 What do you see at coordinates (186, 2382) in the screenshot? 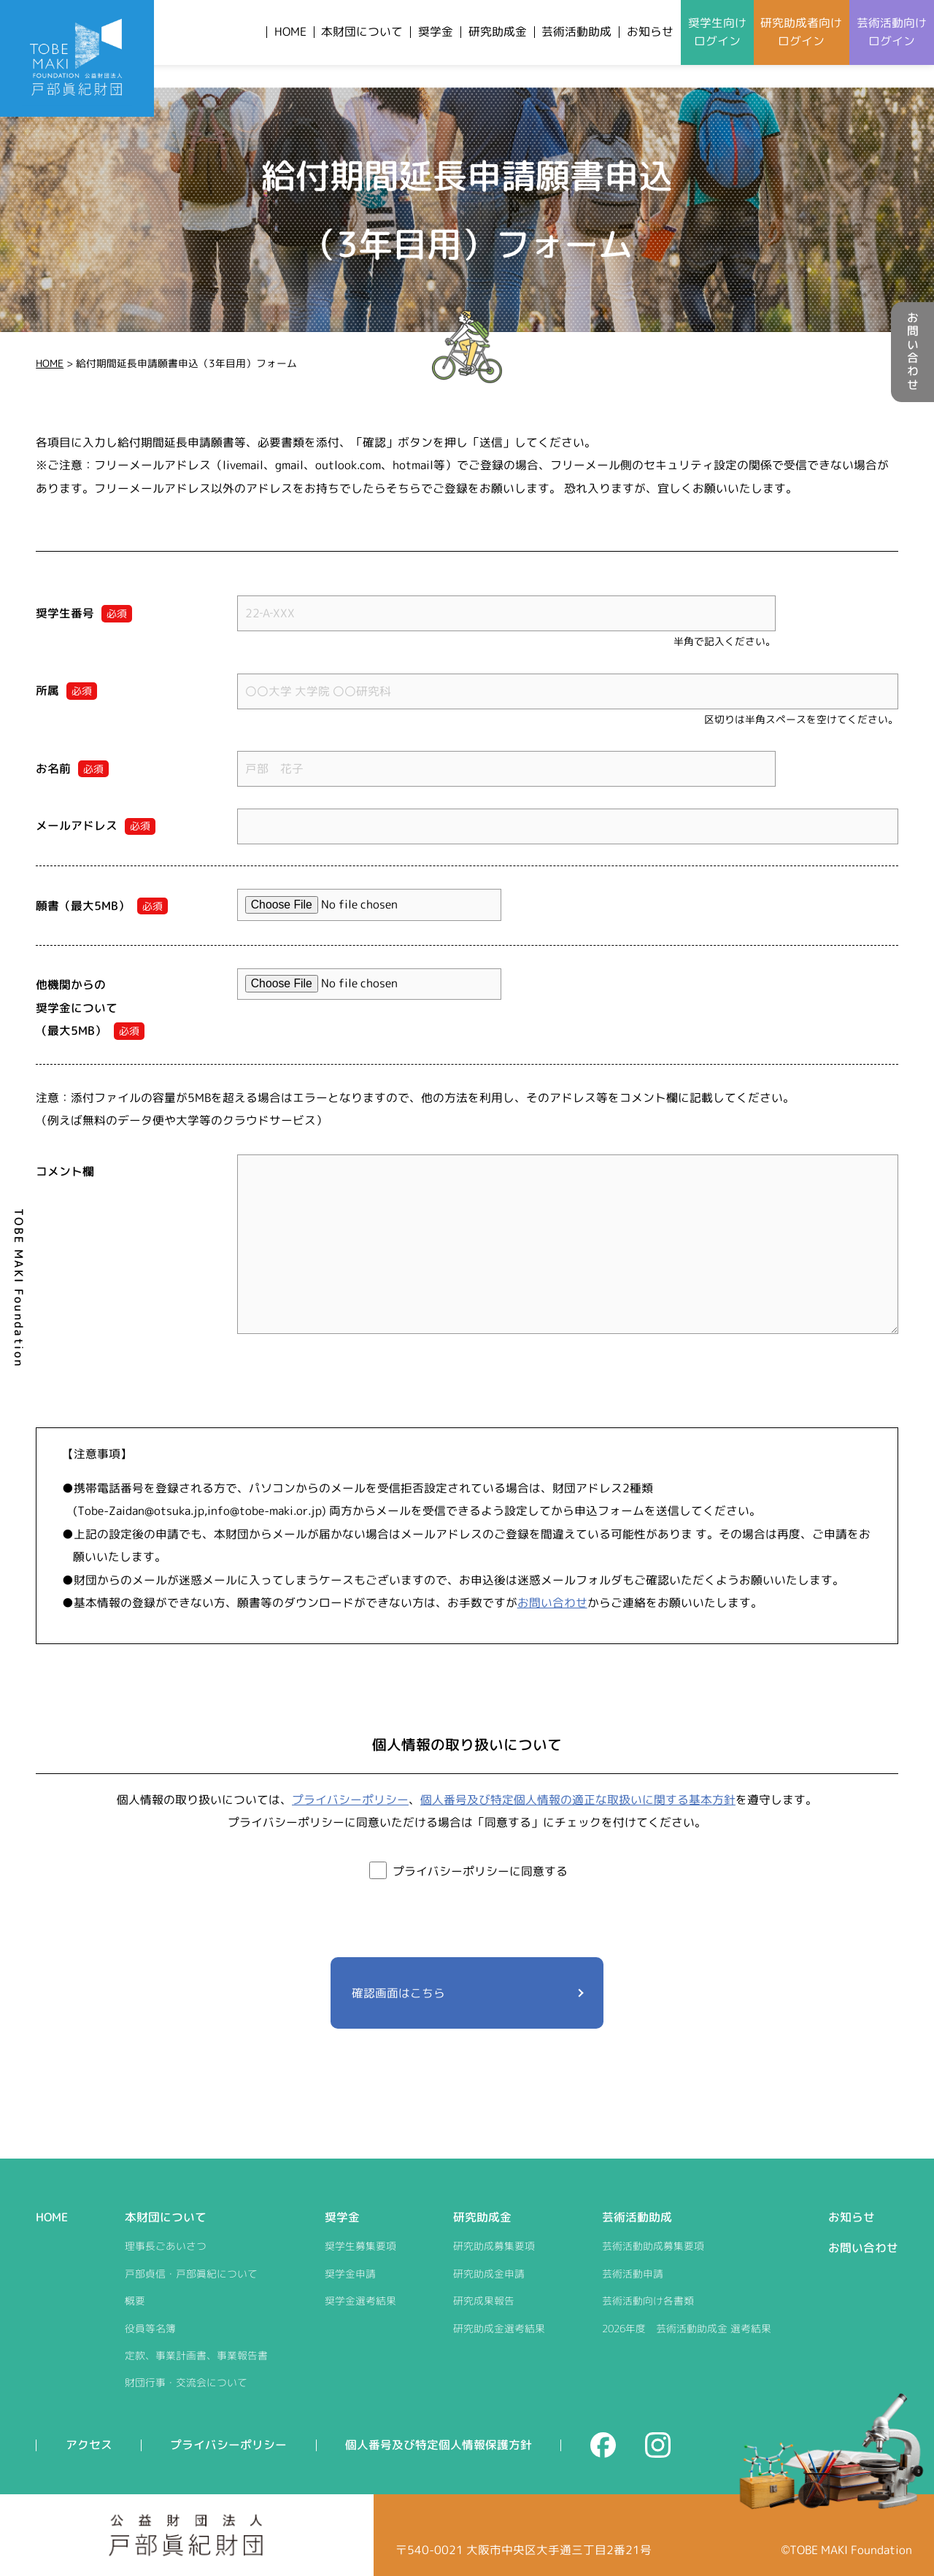
I see `財団行事・交流会について` at bounding box center [186, 2382].